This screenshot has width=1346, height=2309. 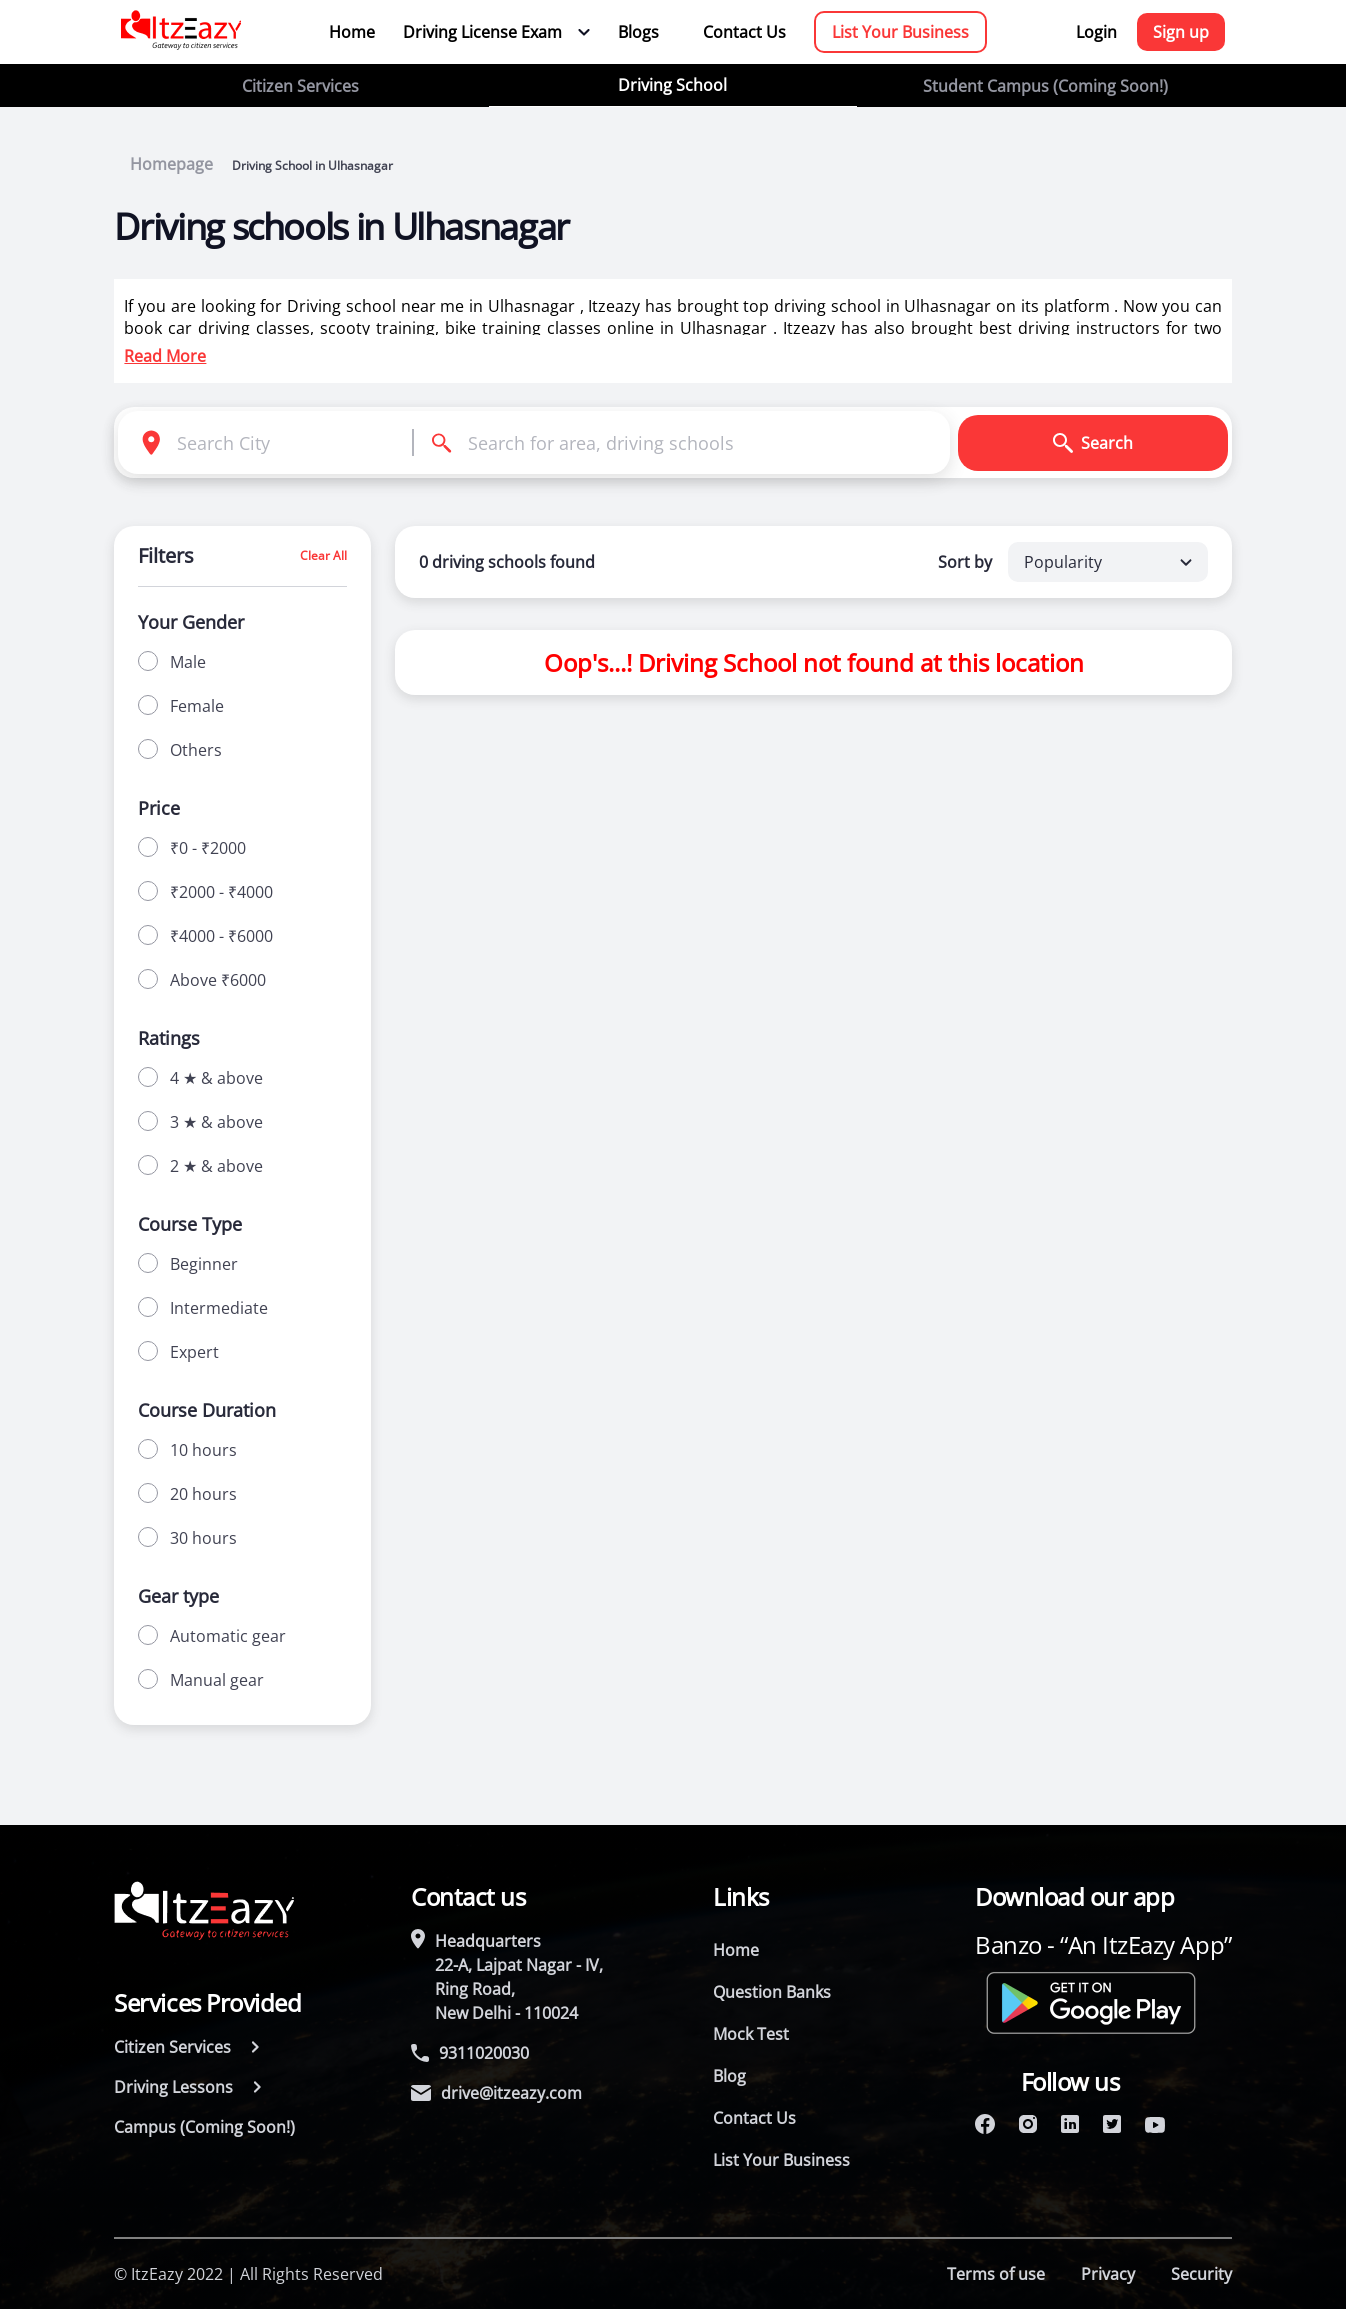 What do you see at coordinates (352, 32) in the screenshot?
I see `Home` at bounding box center [352, 32].